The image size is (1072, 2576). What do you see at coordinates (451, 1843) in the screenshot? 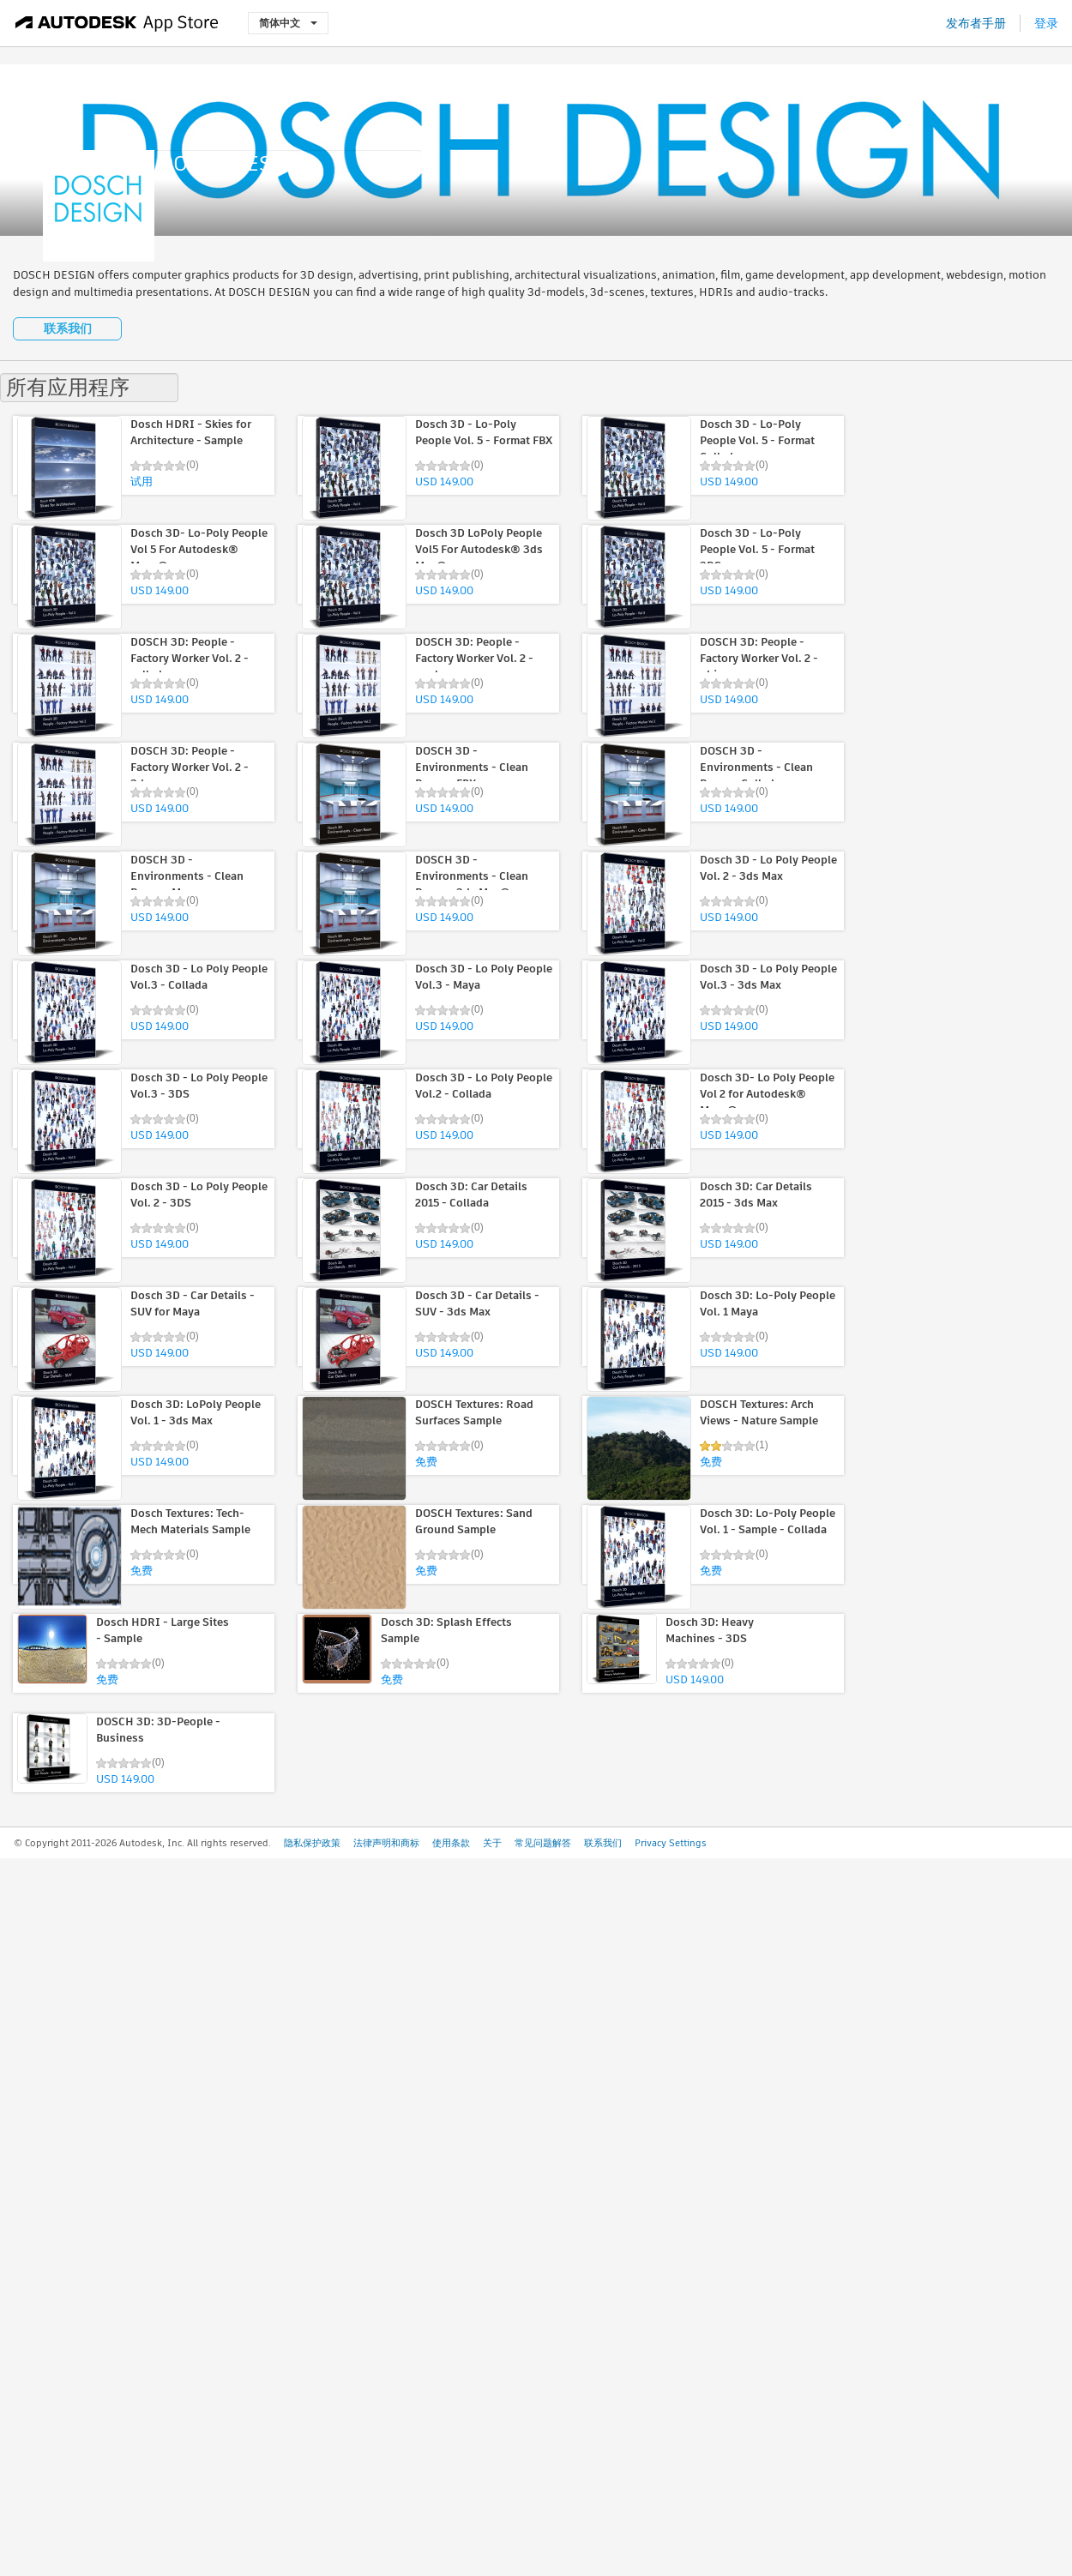
I see `使用条款` at bounding box center [451, 1843].